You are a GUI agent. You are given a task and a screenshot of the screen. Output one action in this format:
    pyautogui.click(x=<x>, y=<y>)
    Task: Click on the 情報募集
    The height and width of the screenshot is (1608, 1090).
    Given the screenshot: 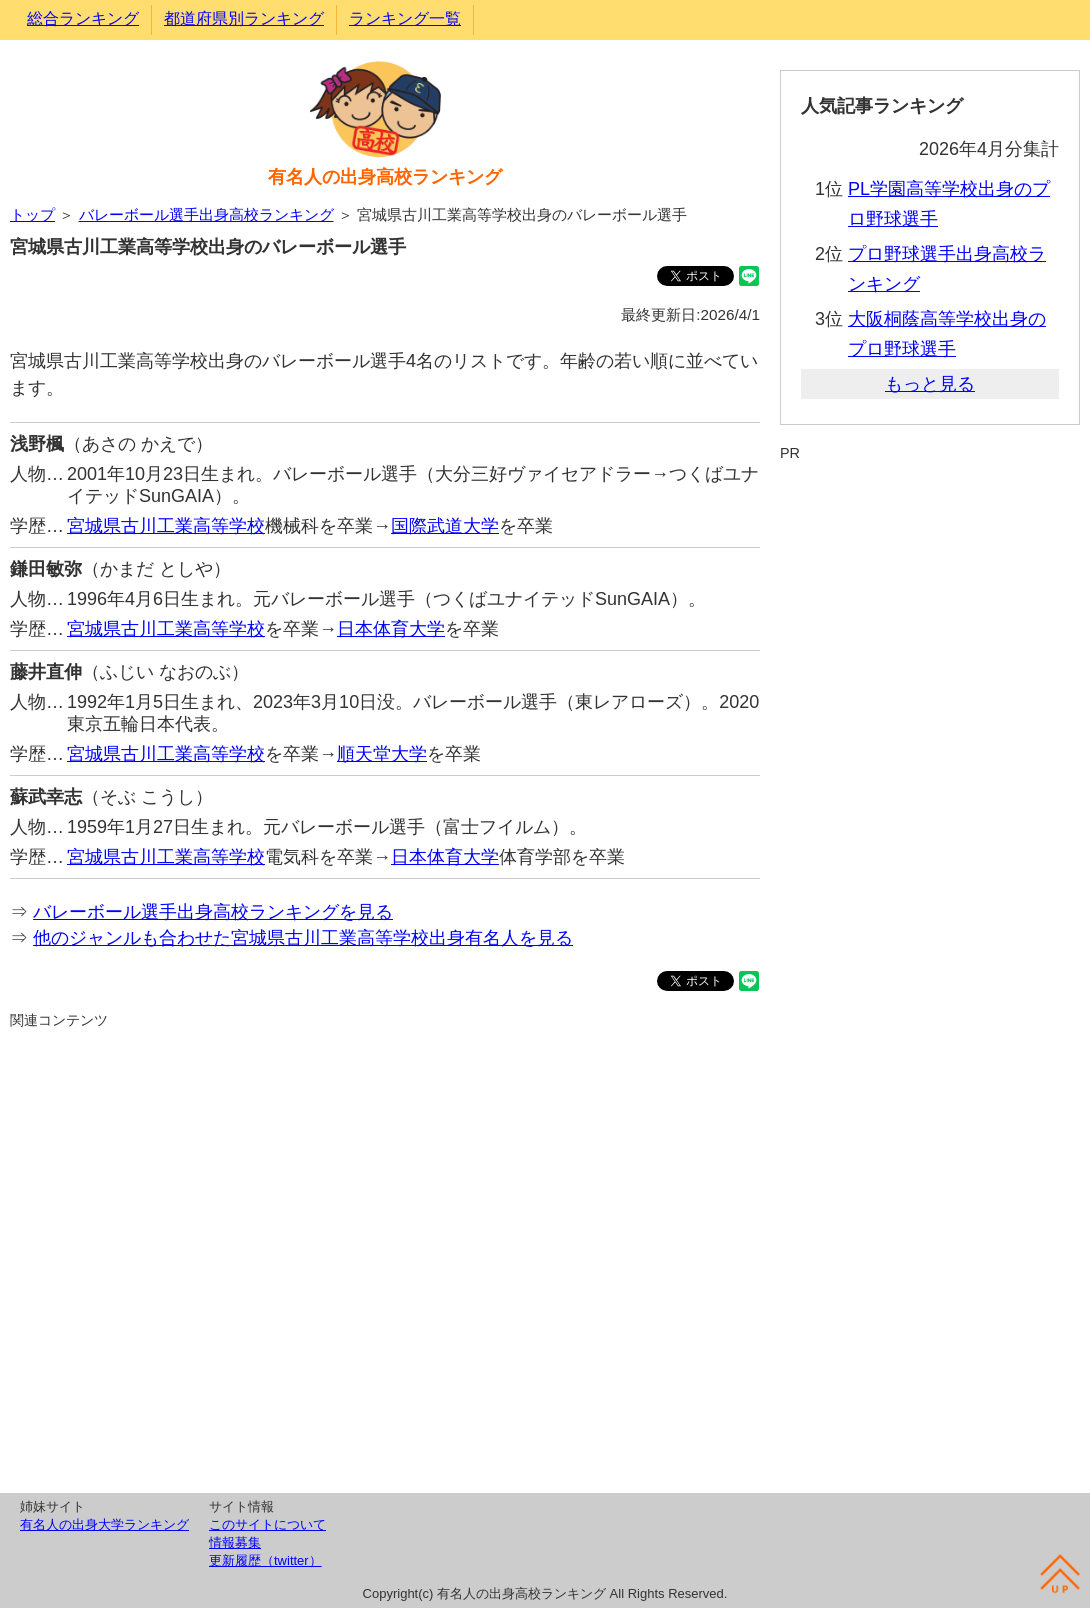 What is the action you would take?
    pyautogui.click(x=235, y=1542)
    